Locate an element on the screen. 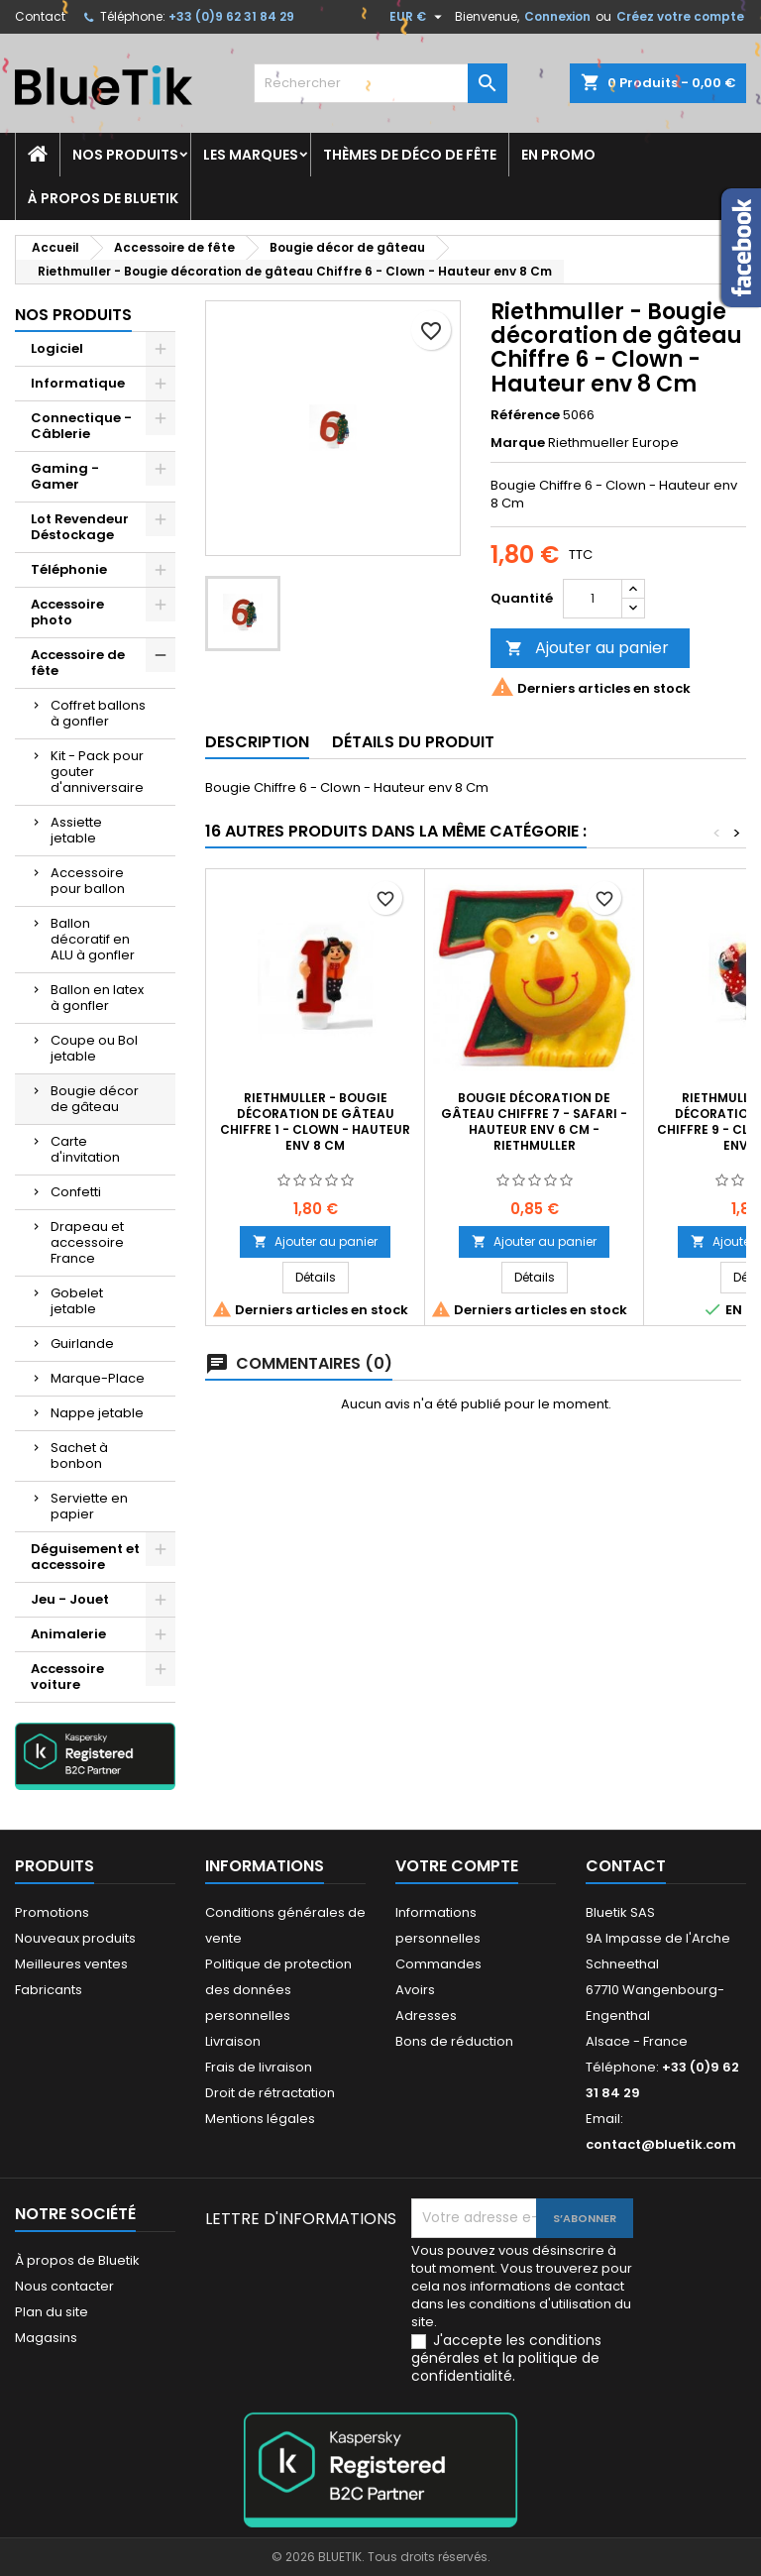  Bougie décoration de gâteau Chiffre 7 - Safari - Hauteur env 6 cm - Riethmuller is located at coordinates (534, 1121).